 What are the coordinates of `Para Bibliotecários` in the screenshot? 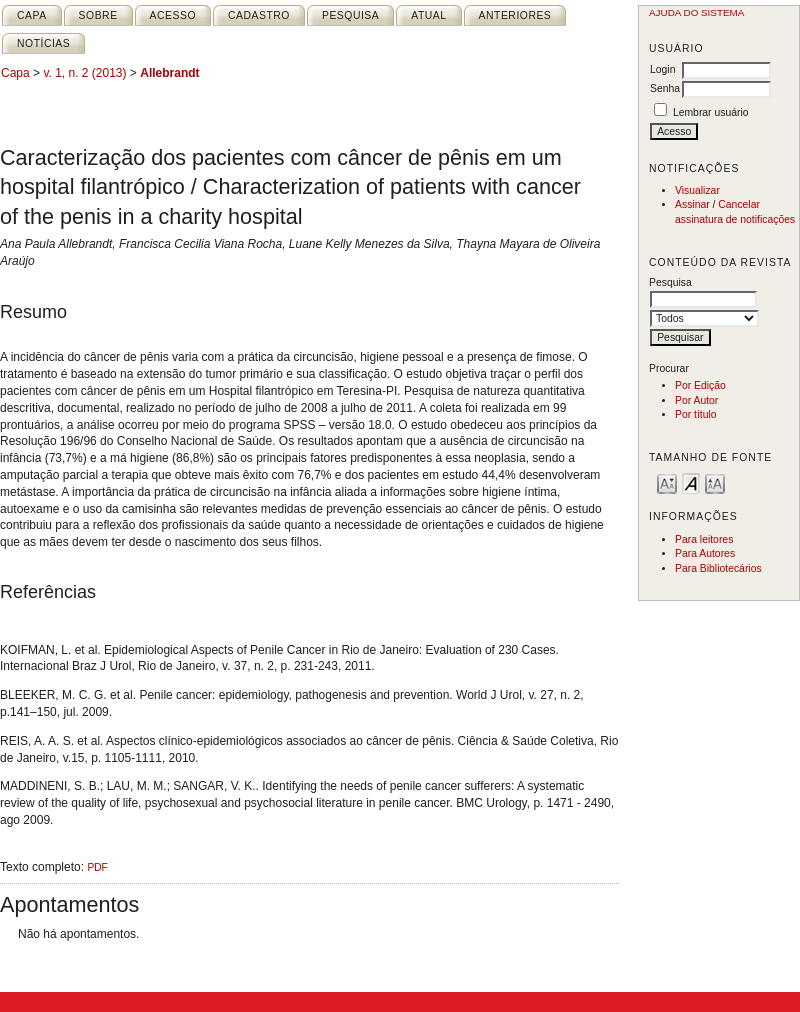 It's located at (718, 568).